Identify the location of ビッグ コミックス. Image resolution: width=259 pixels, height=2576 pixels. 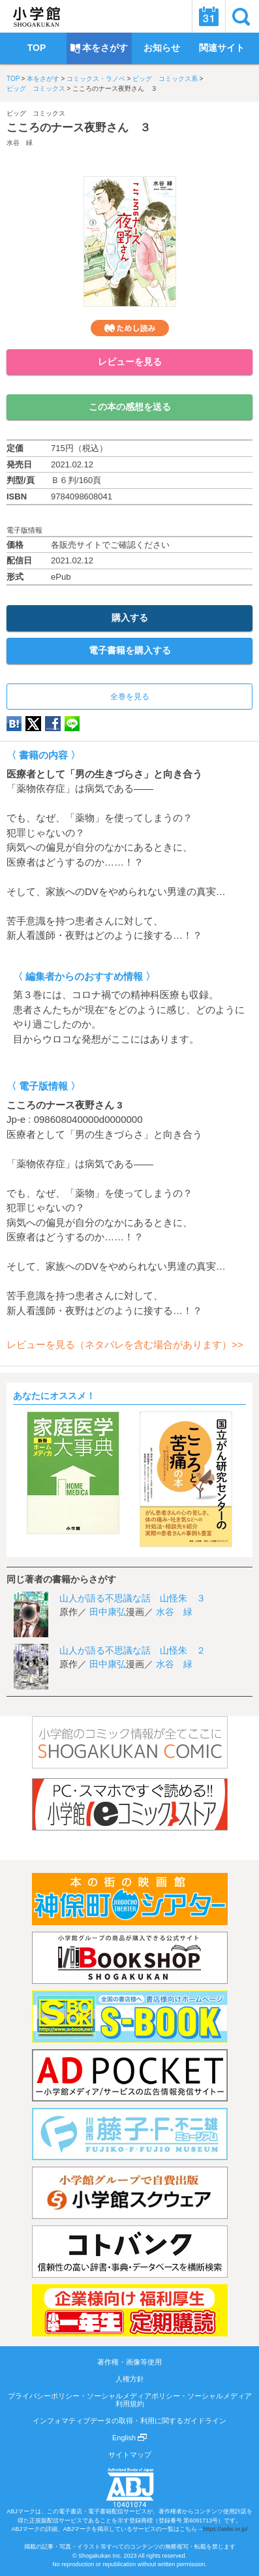
(36, 88).